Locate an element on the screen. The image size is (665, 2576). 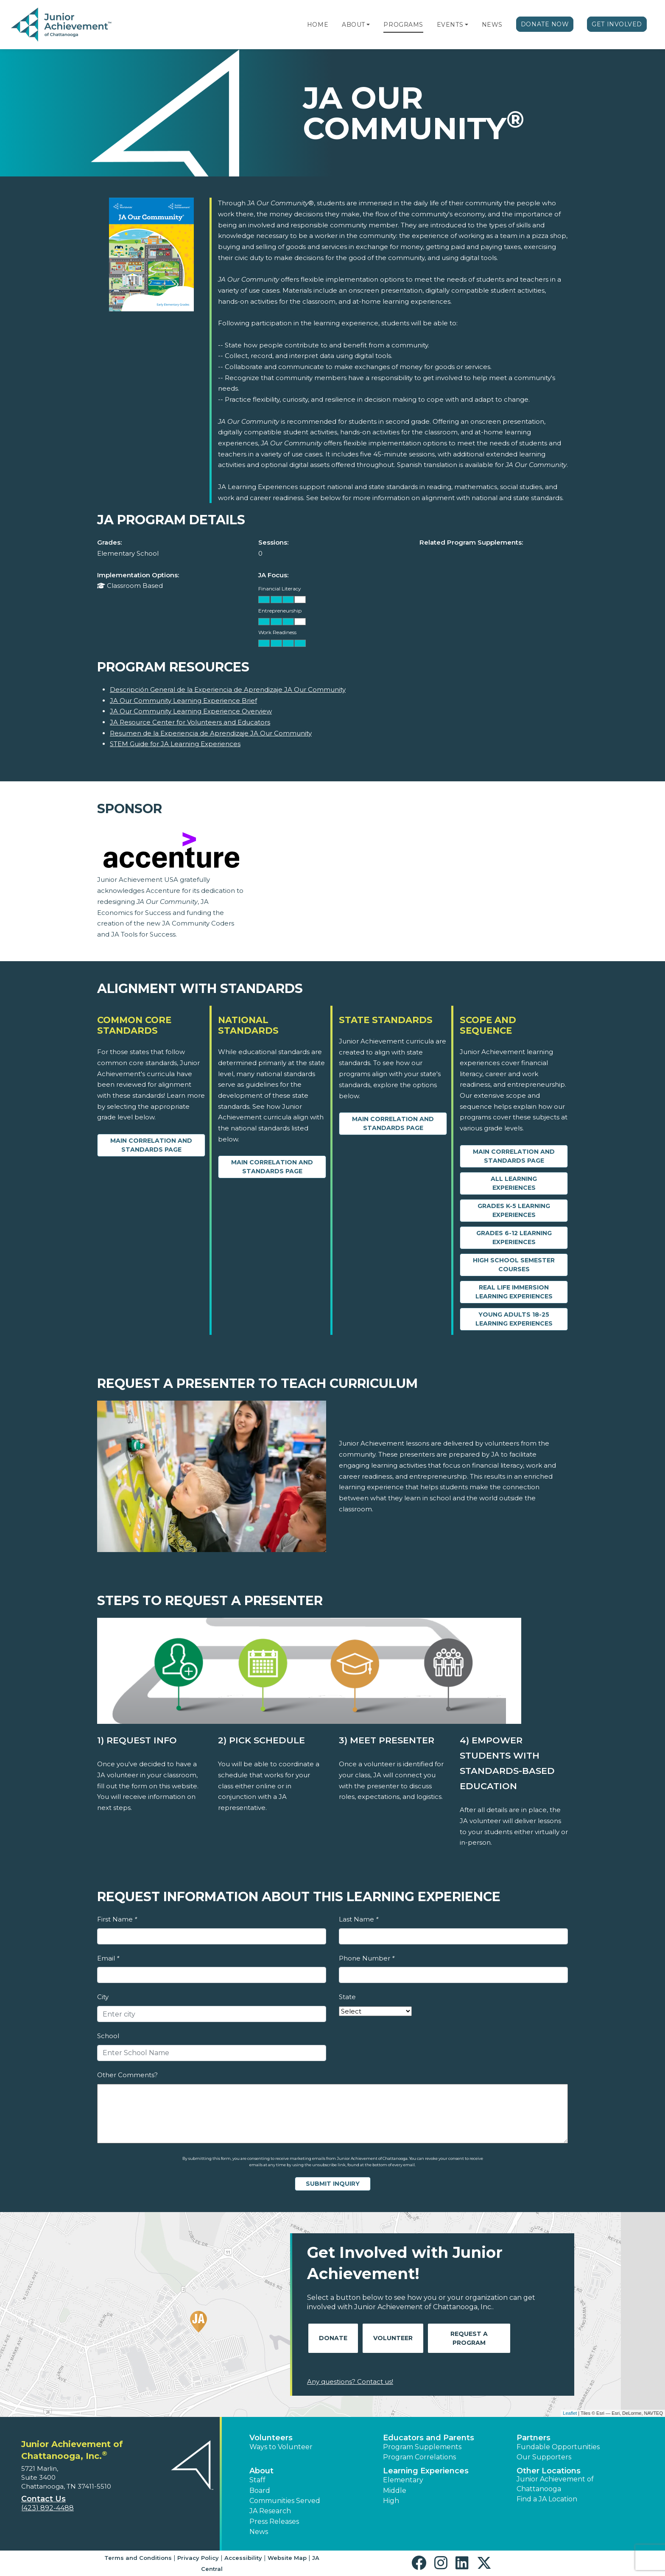
[button] is located at coordinates (368, 24).